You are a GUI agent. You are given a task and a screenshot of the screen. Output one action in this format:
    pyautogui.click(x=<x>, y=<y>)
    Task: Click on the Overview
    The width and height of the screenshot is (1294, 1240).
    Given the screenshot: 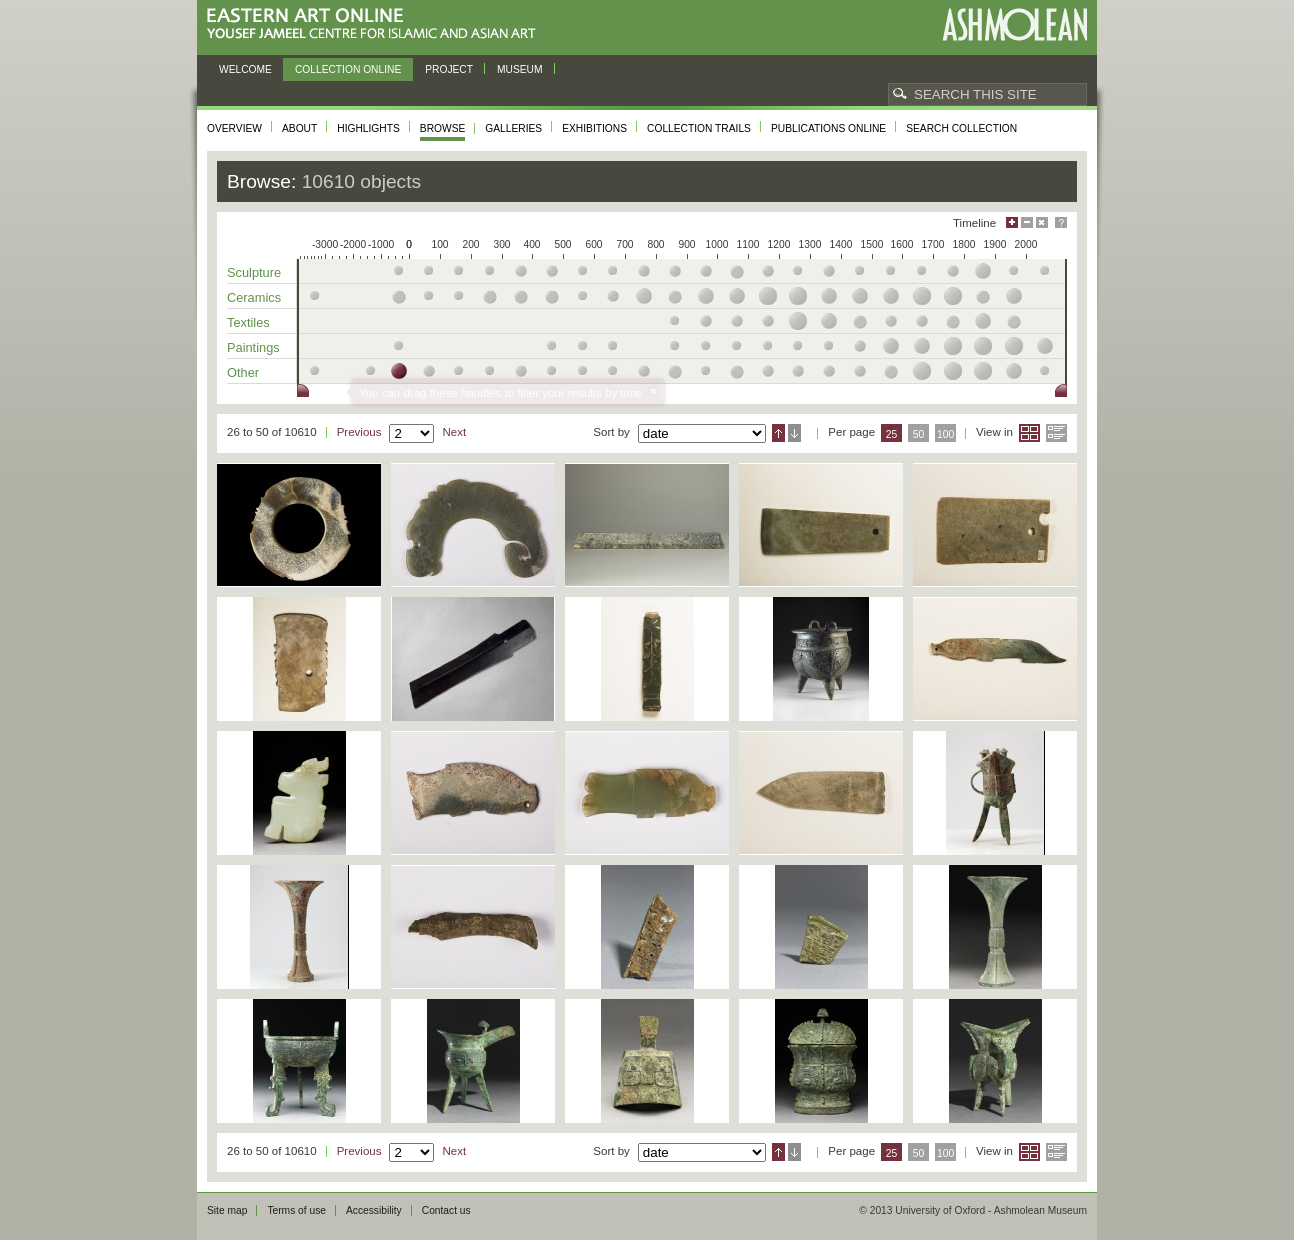 What is the action you would take?
    pyautogui.click(x=234, y=128)
    